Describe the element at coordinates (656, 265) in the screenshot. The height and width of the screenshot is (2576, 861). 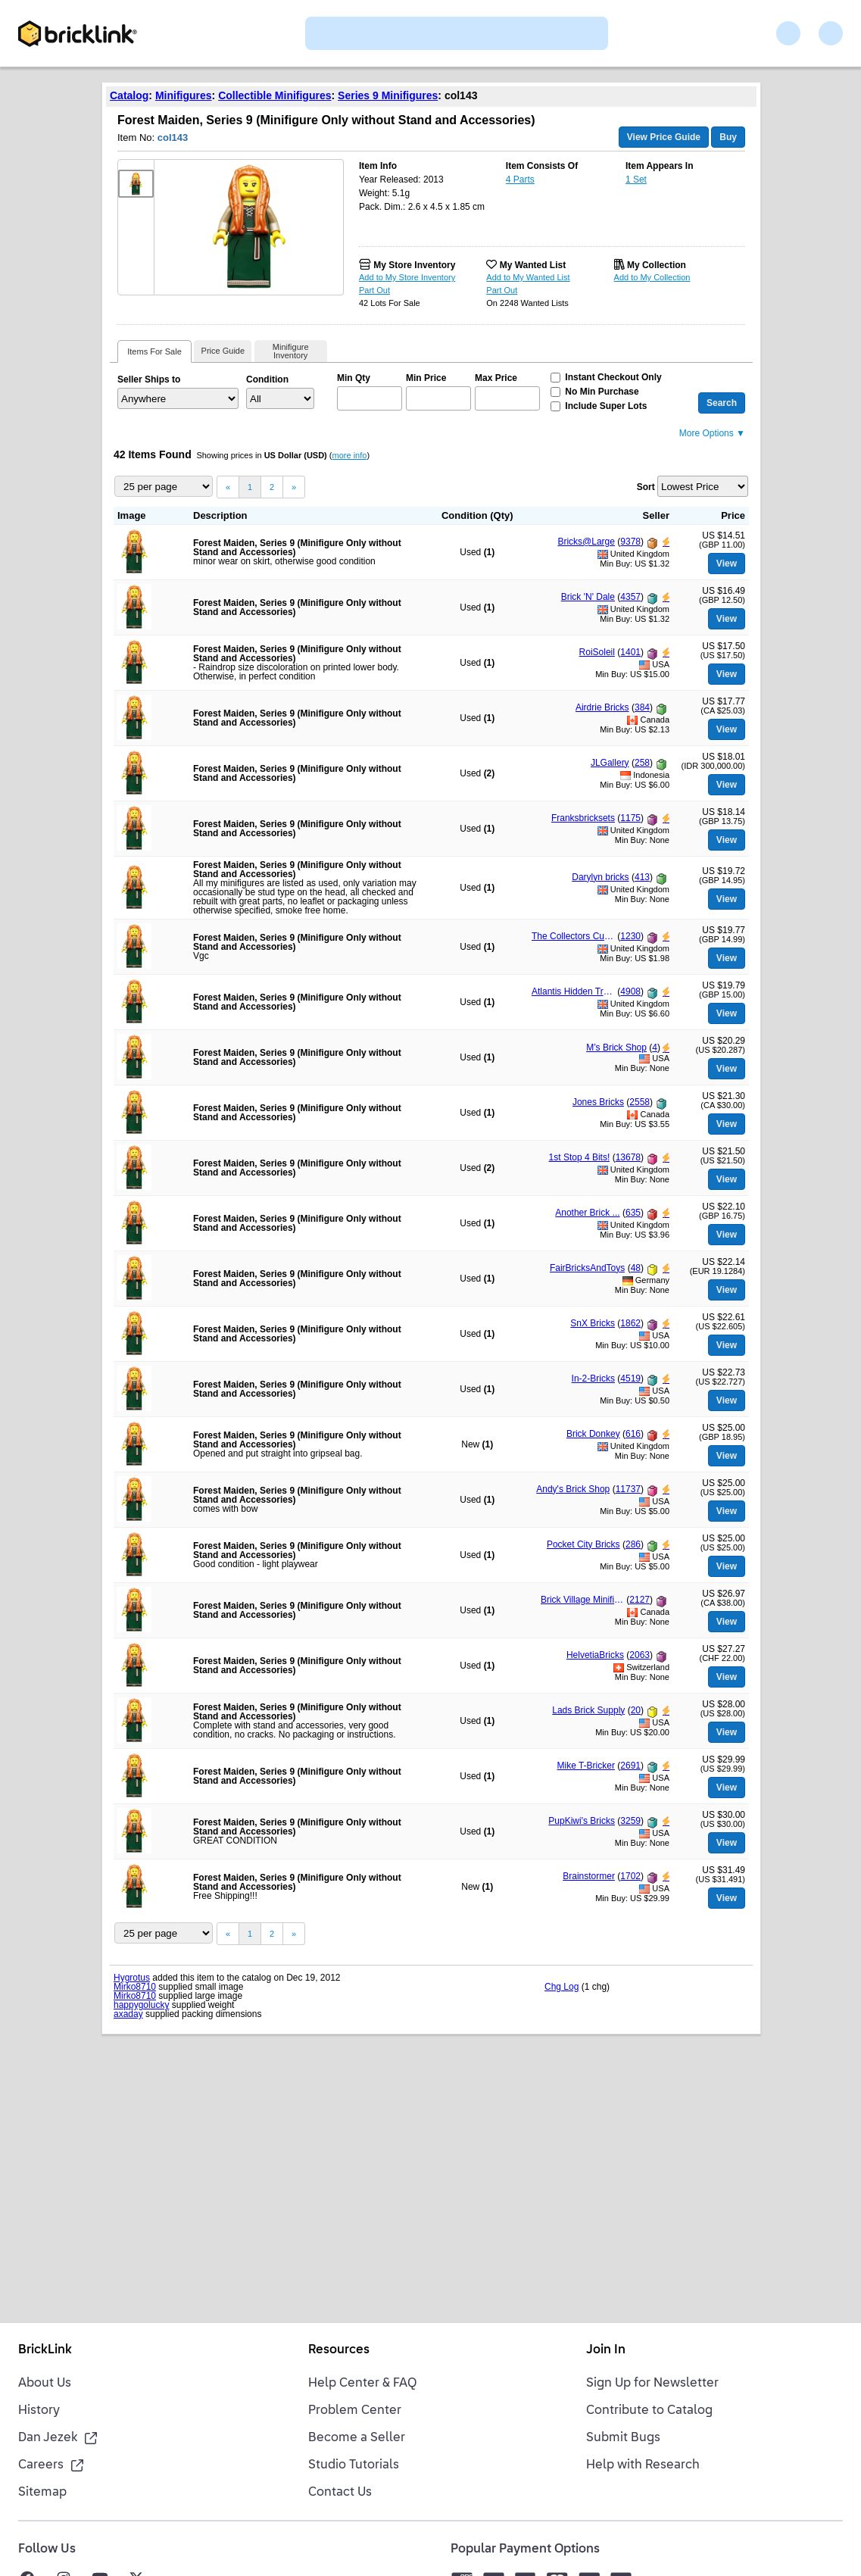
I see `My Collection` at that location.